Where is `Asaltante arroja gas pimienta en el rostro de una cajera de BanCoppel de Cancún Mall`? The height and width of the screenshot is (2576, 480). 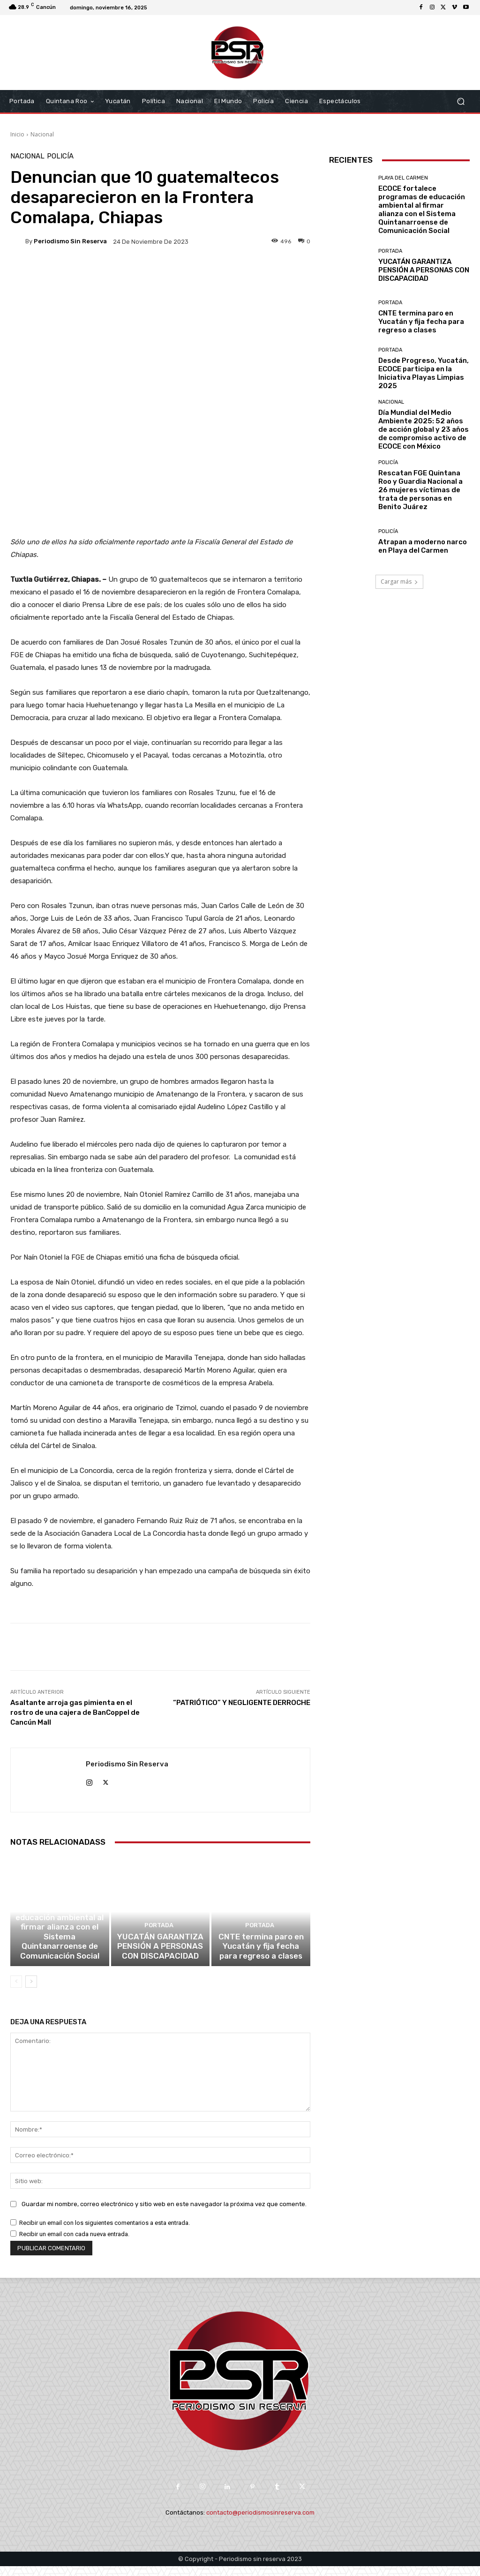
Asaltante arroja gas pimienta en el rostro de una cajera de BanCoppel de Cancún Mall is located at coordinates (75, 1712).